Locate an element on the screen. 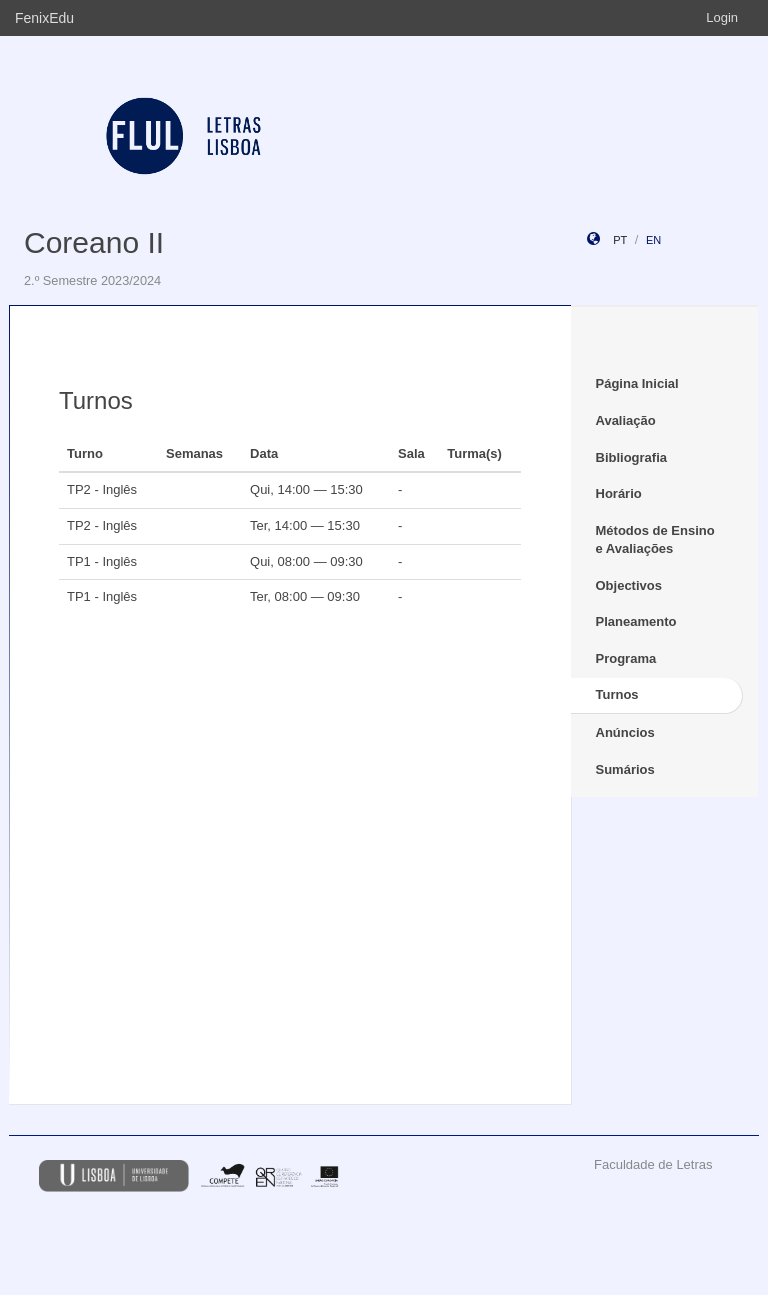  Turnos is located at coordinates (617, 694).